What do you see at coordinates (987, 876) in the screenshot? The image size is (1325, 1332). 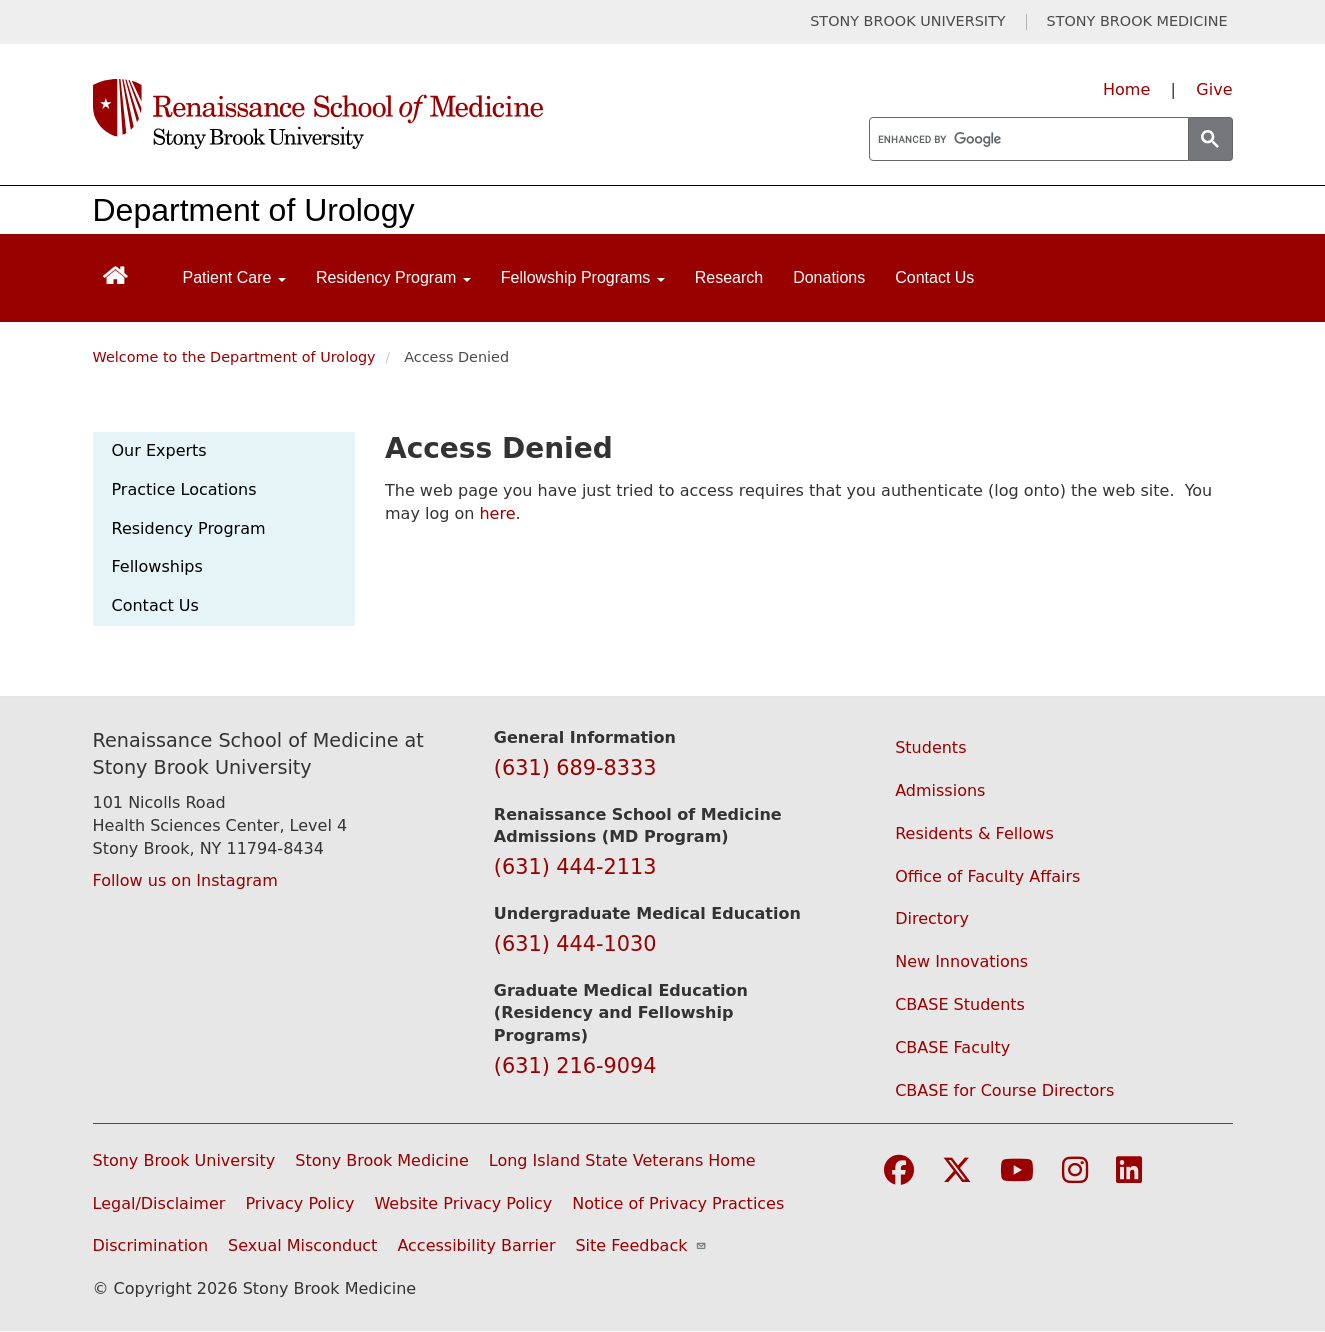 I see `Office of Faculty Affairs` at bounding box center [987, 876].